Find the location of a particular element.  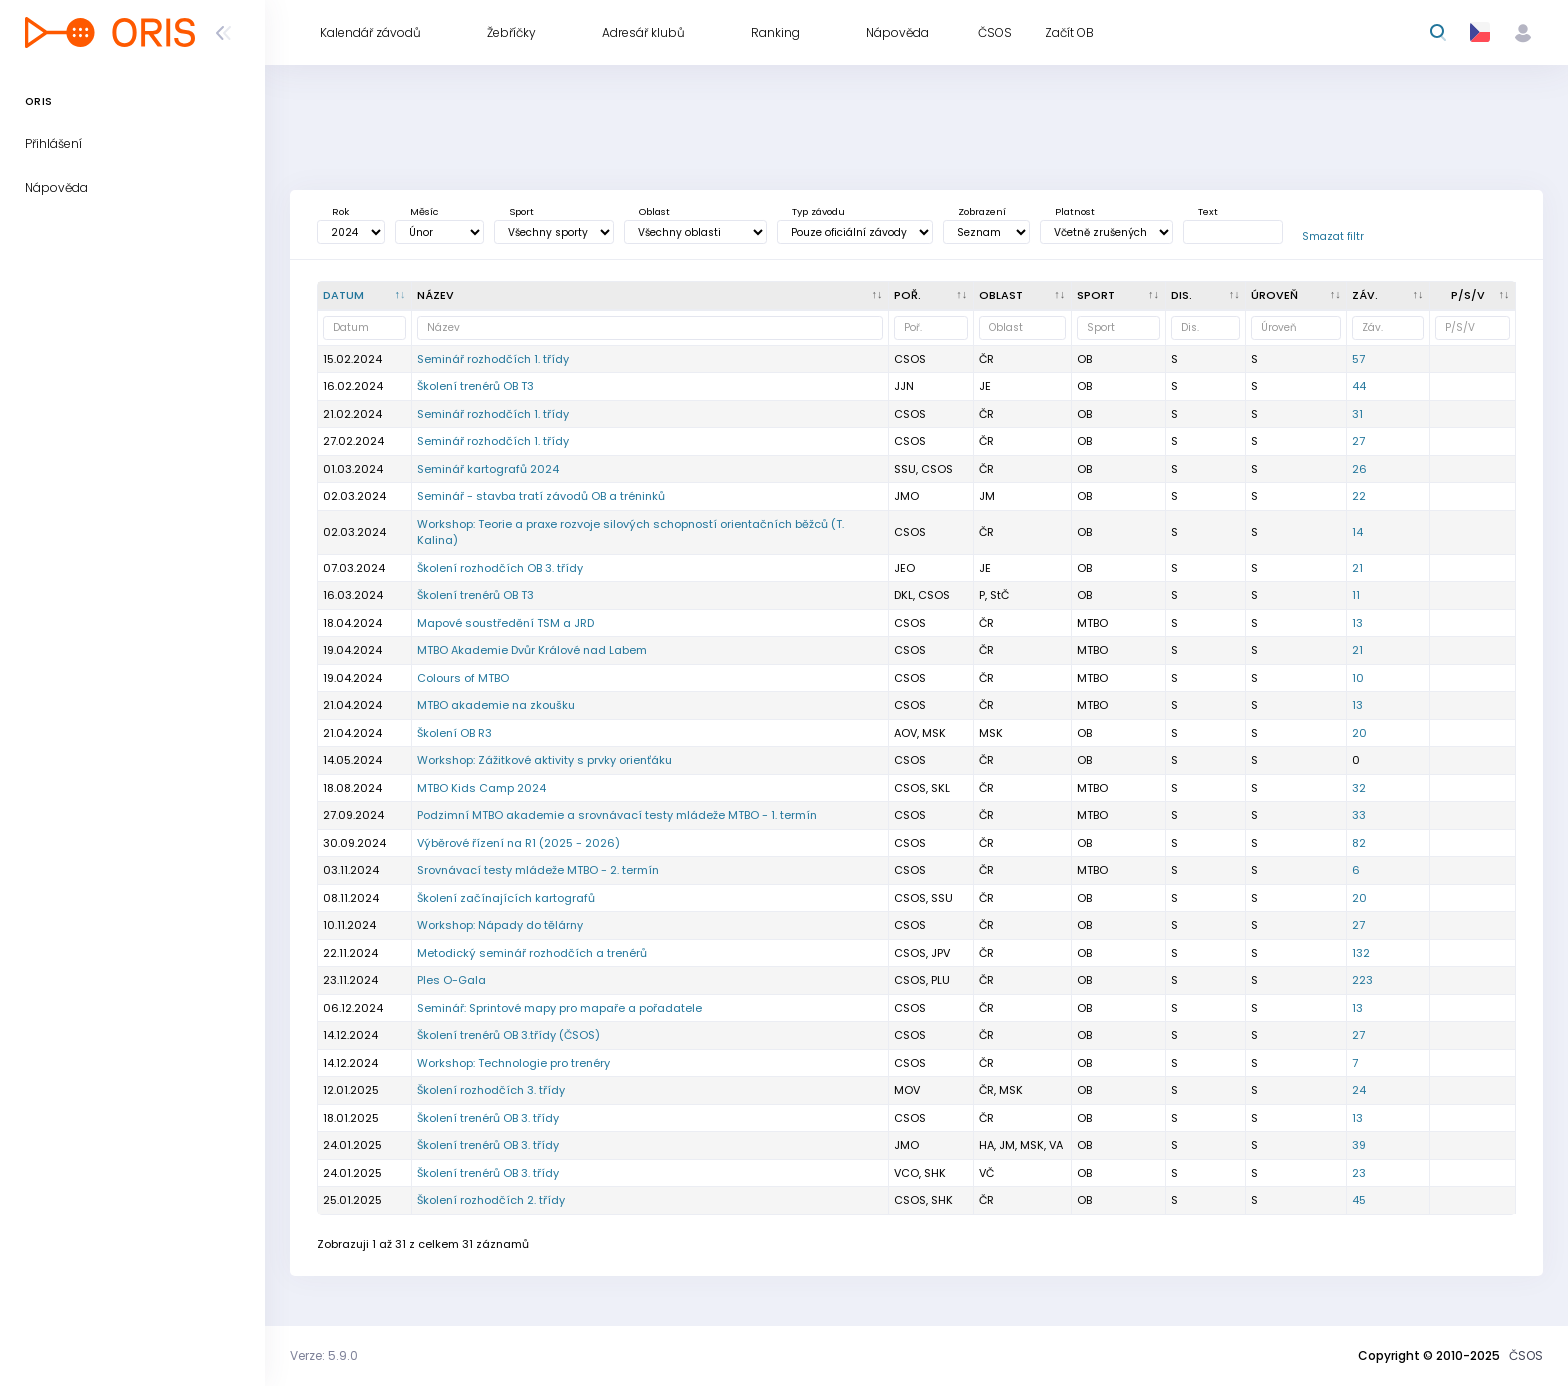

82 is located at coordinates (1359, 843).